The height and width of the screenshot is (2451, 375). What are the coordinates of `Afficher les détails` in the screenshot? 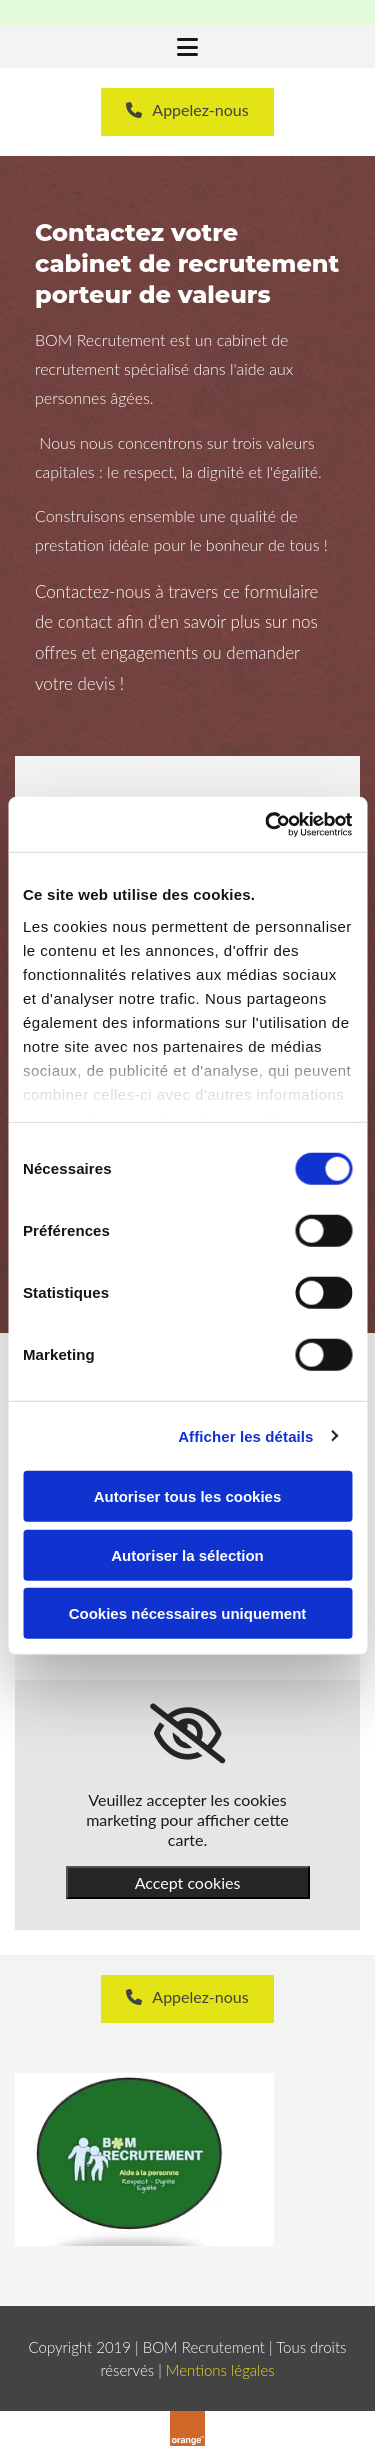 It's located at (245, 1435).